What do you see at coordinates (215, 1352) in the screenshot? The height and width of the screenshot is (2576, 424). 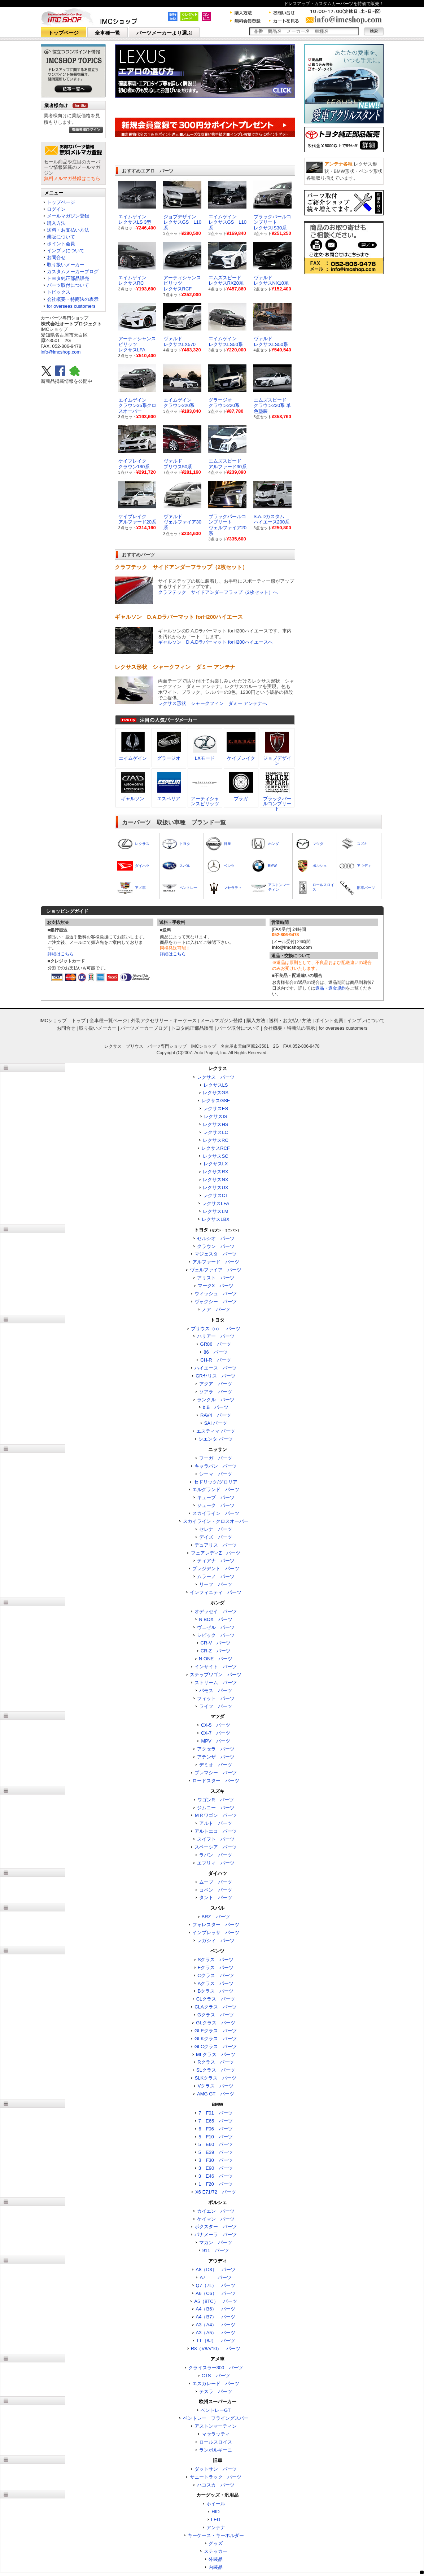 I see `86 パーツ` at bounding box center [215, 1352].